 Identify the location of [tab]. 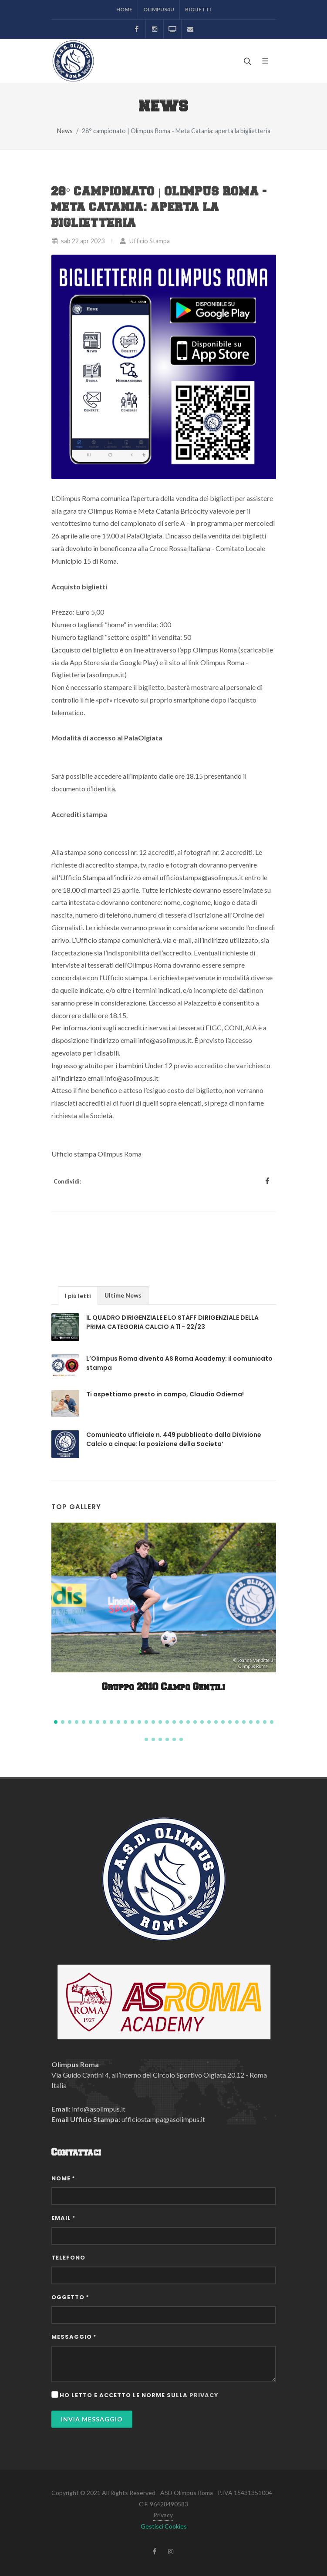
(78, 1295).